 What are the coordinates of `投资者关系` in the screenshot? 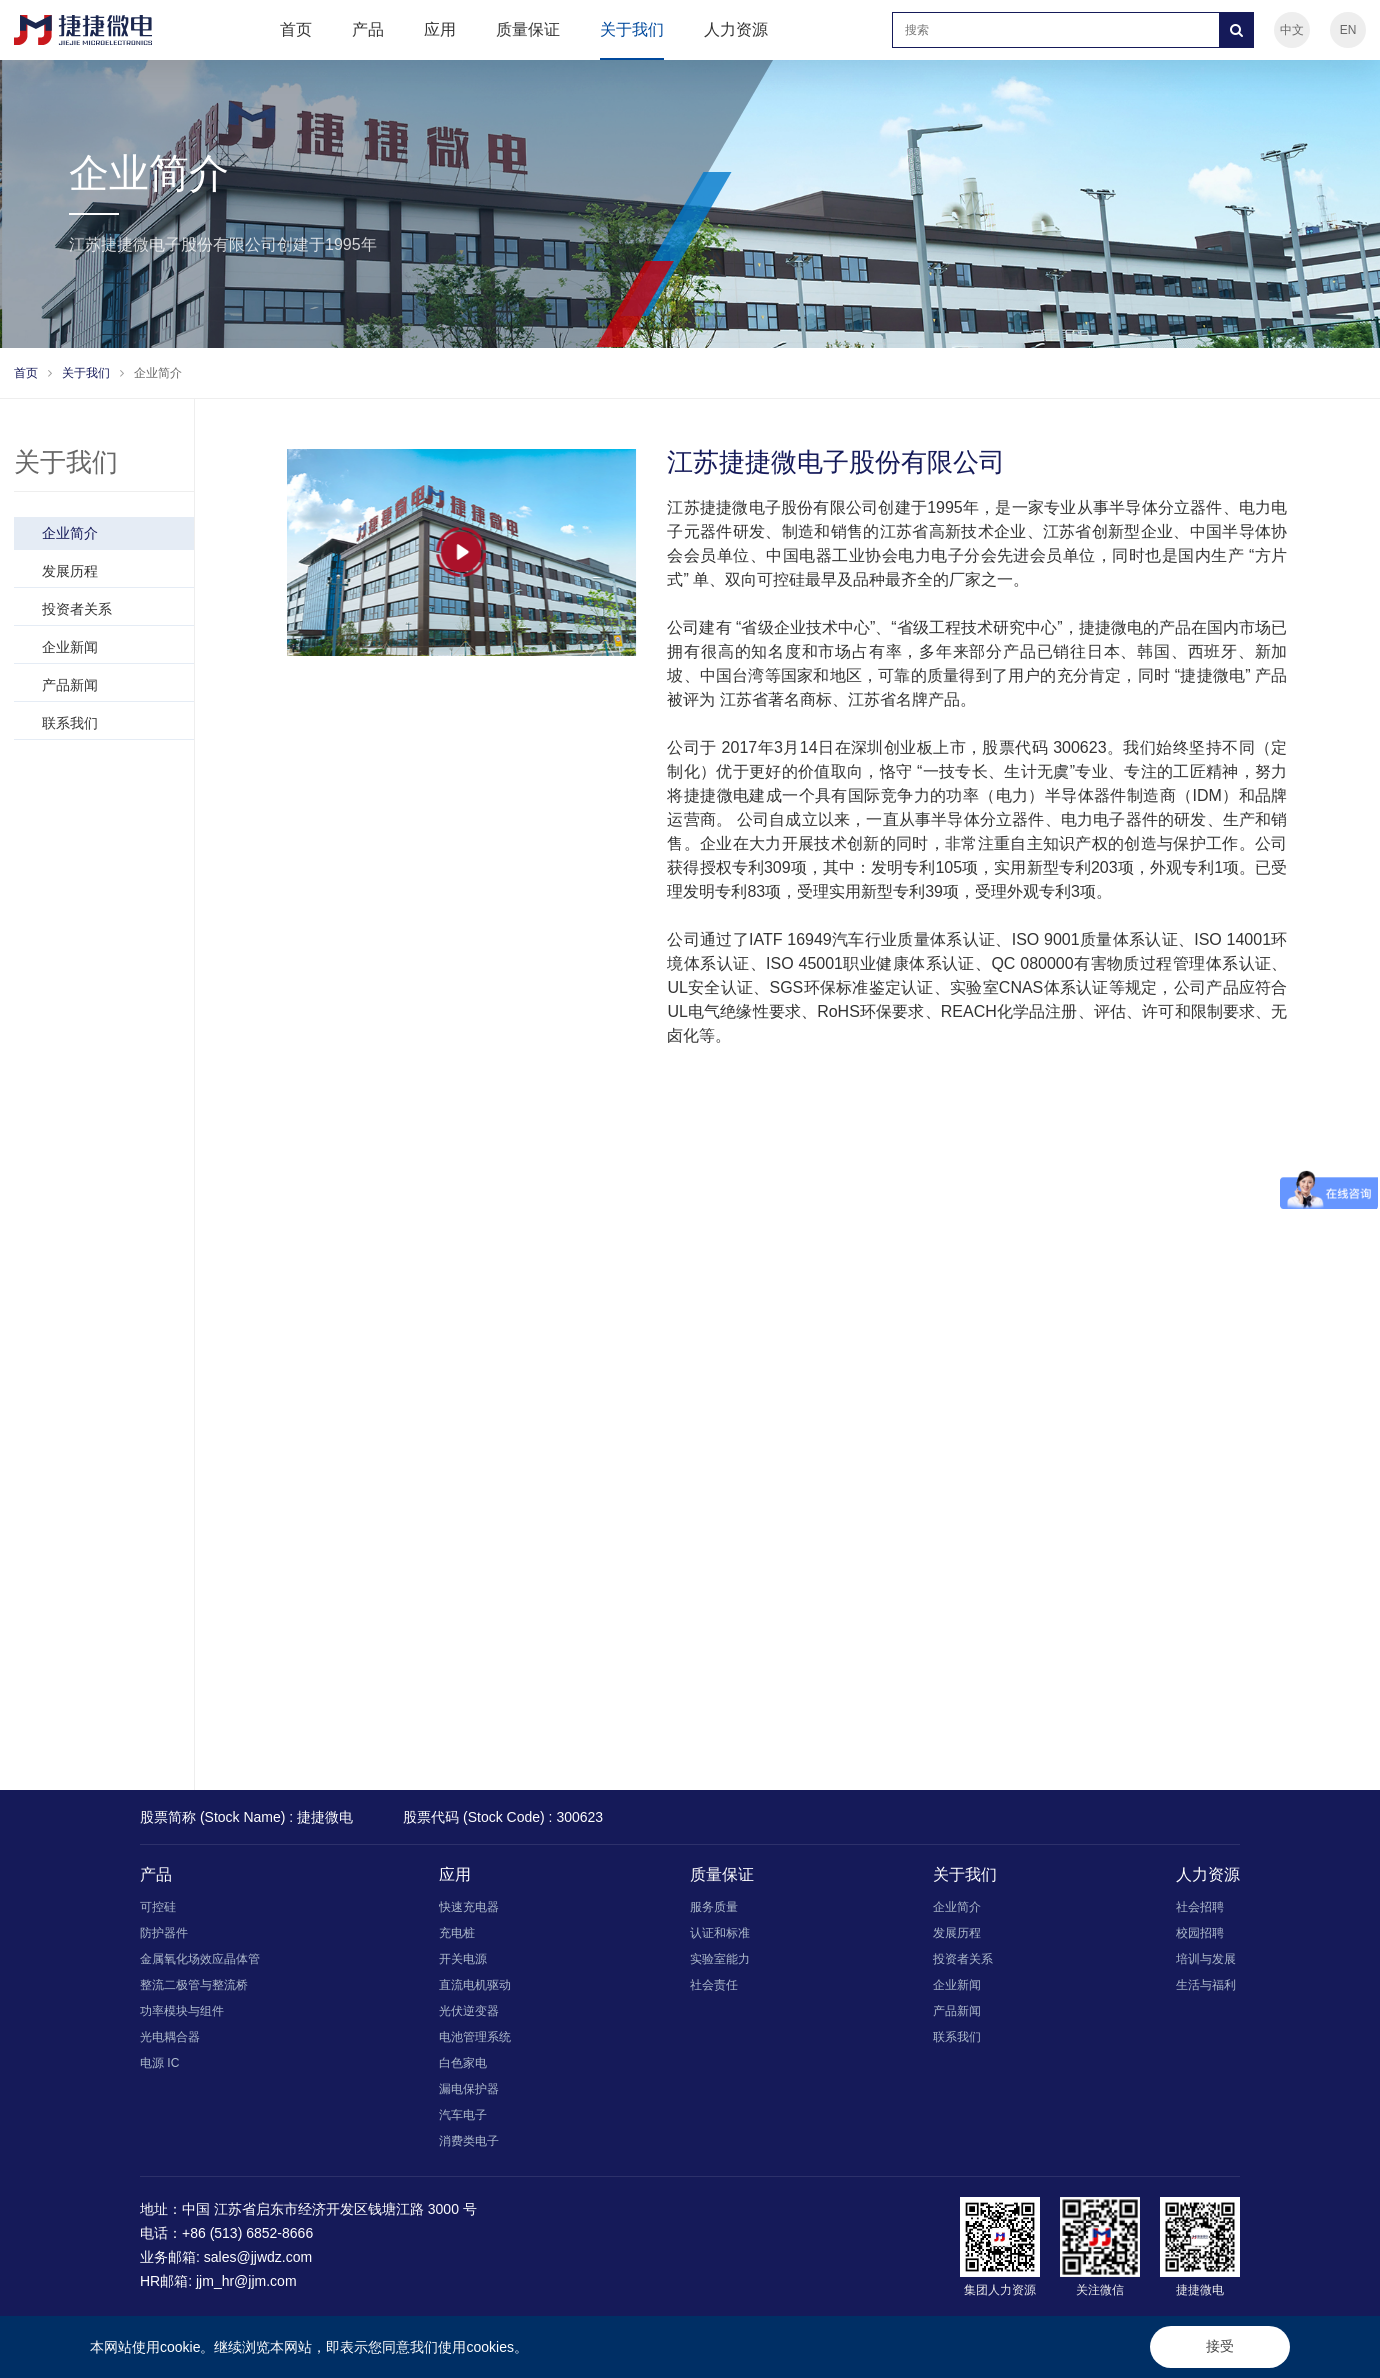 It's located at (112, 609).